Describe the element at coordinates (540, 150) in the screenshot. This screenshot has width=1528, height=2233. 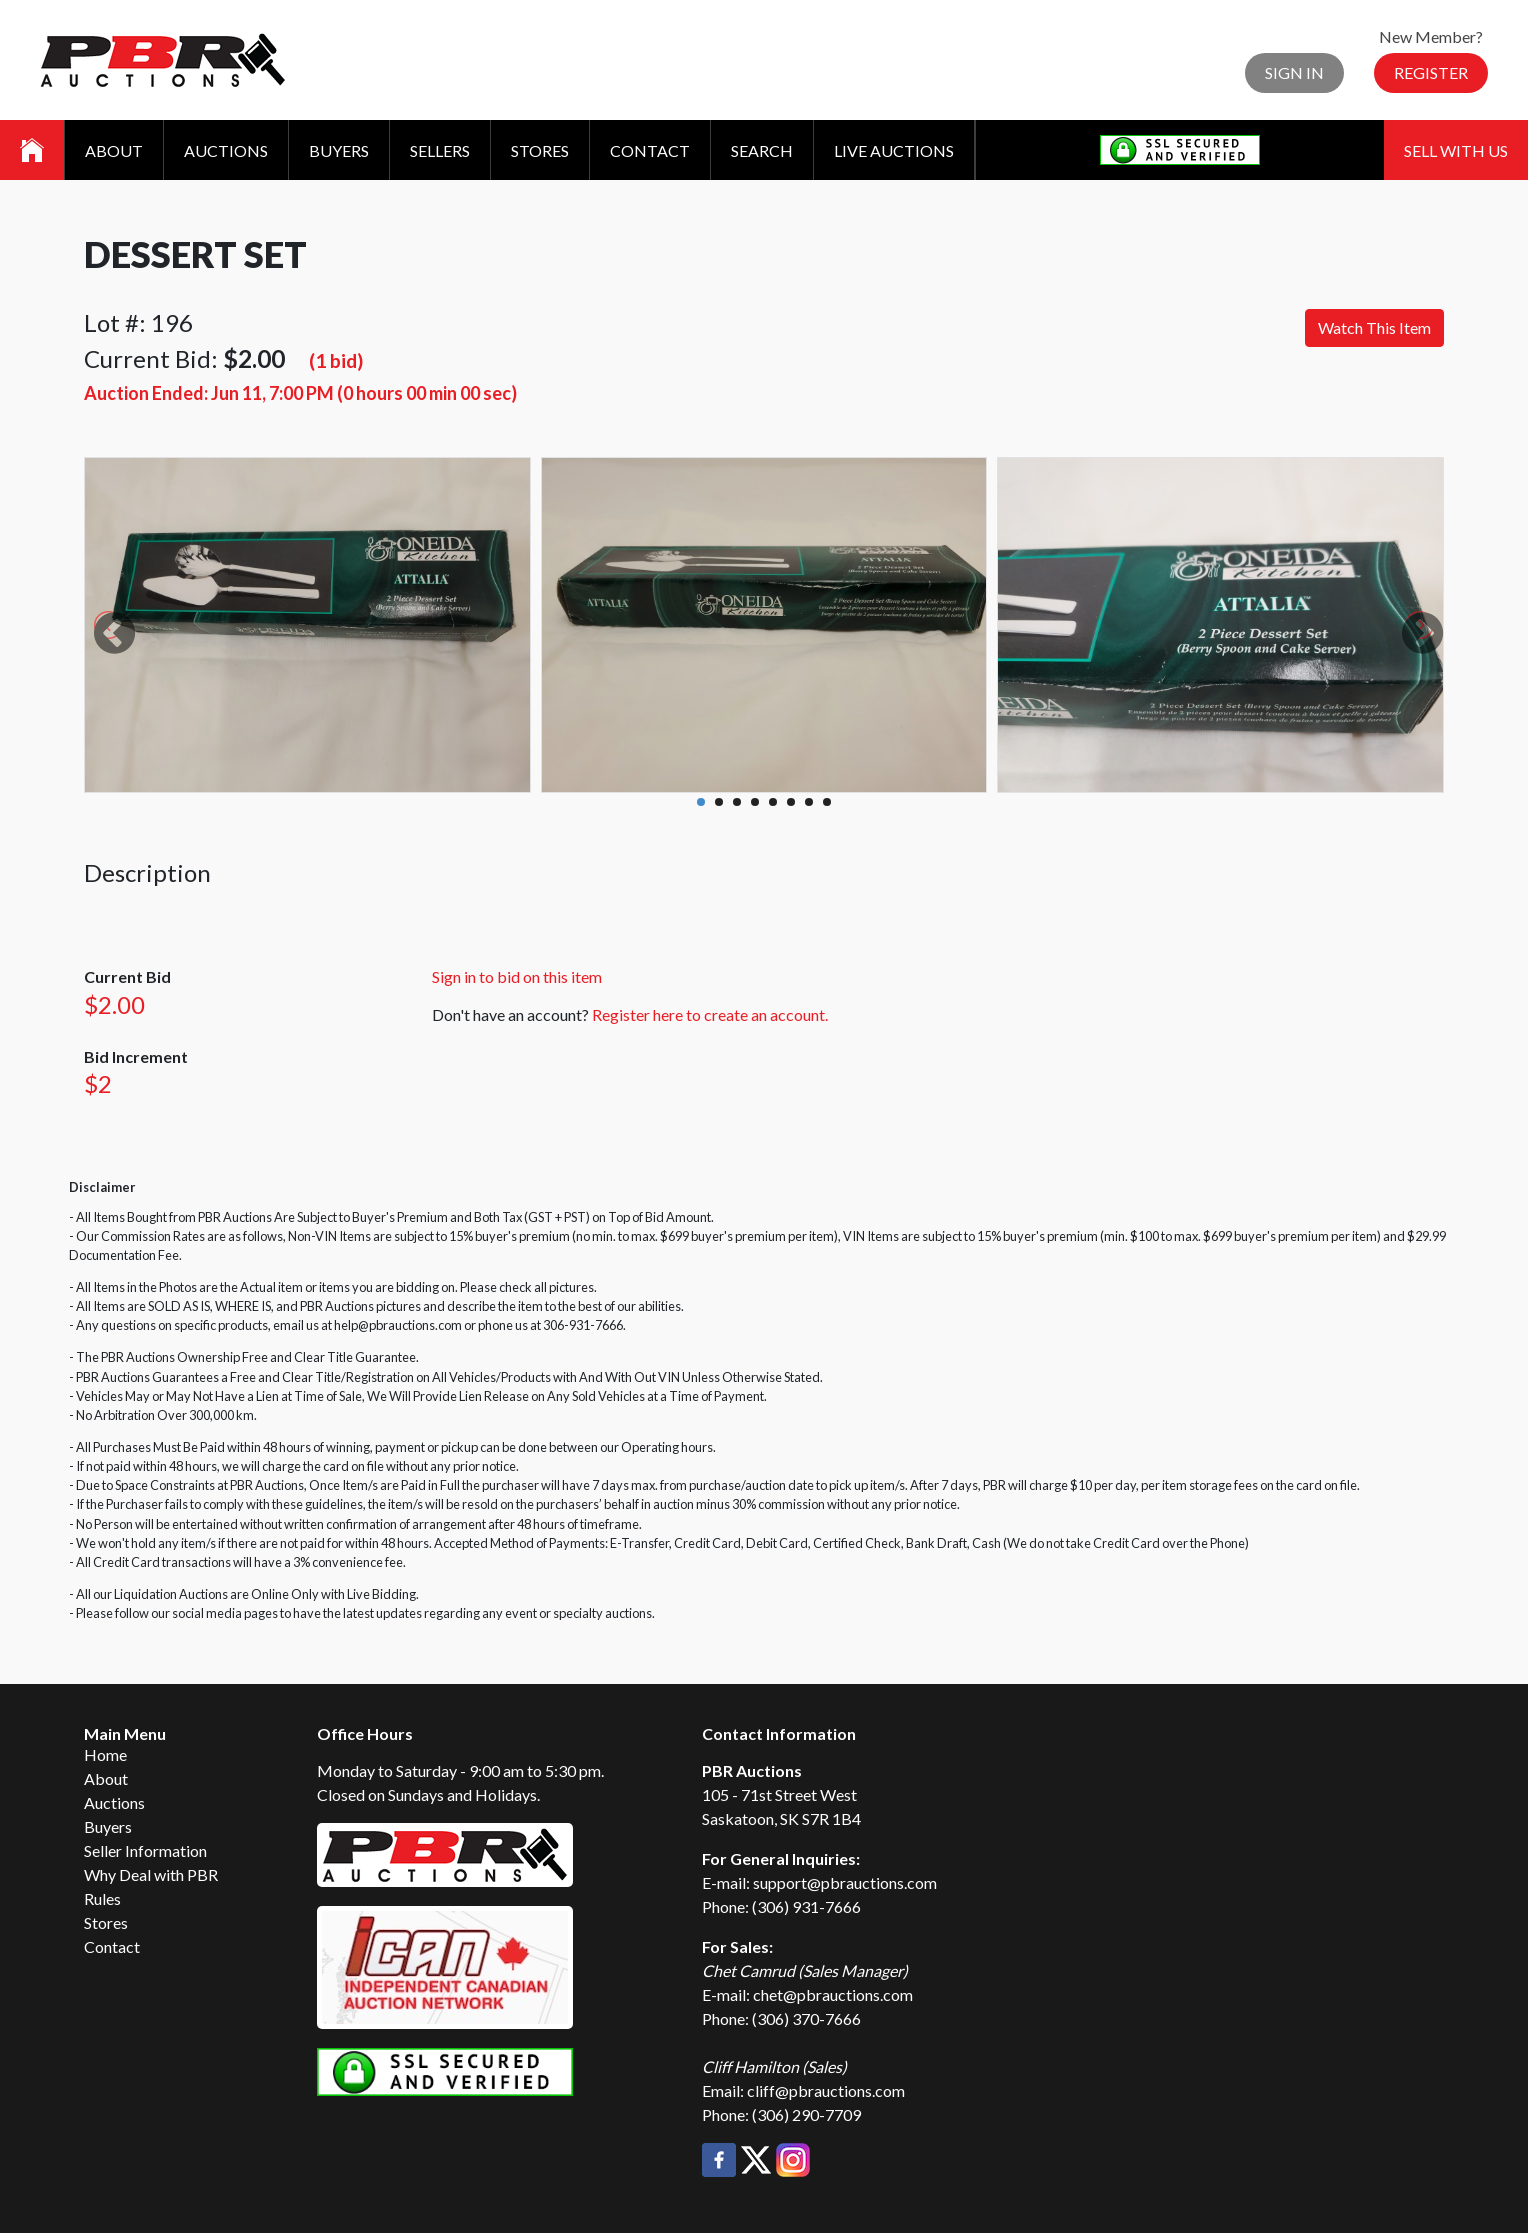
I see `Stores` at that location.